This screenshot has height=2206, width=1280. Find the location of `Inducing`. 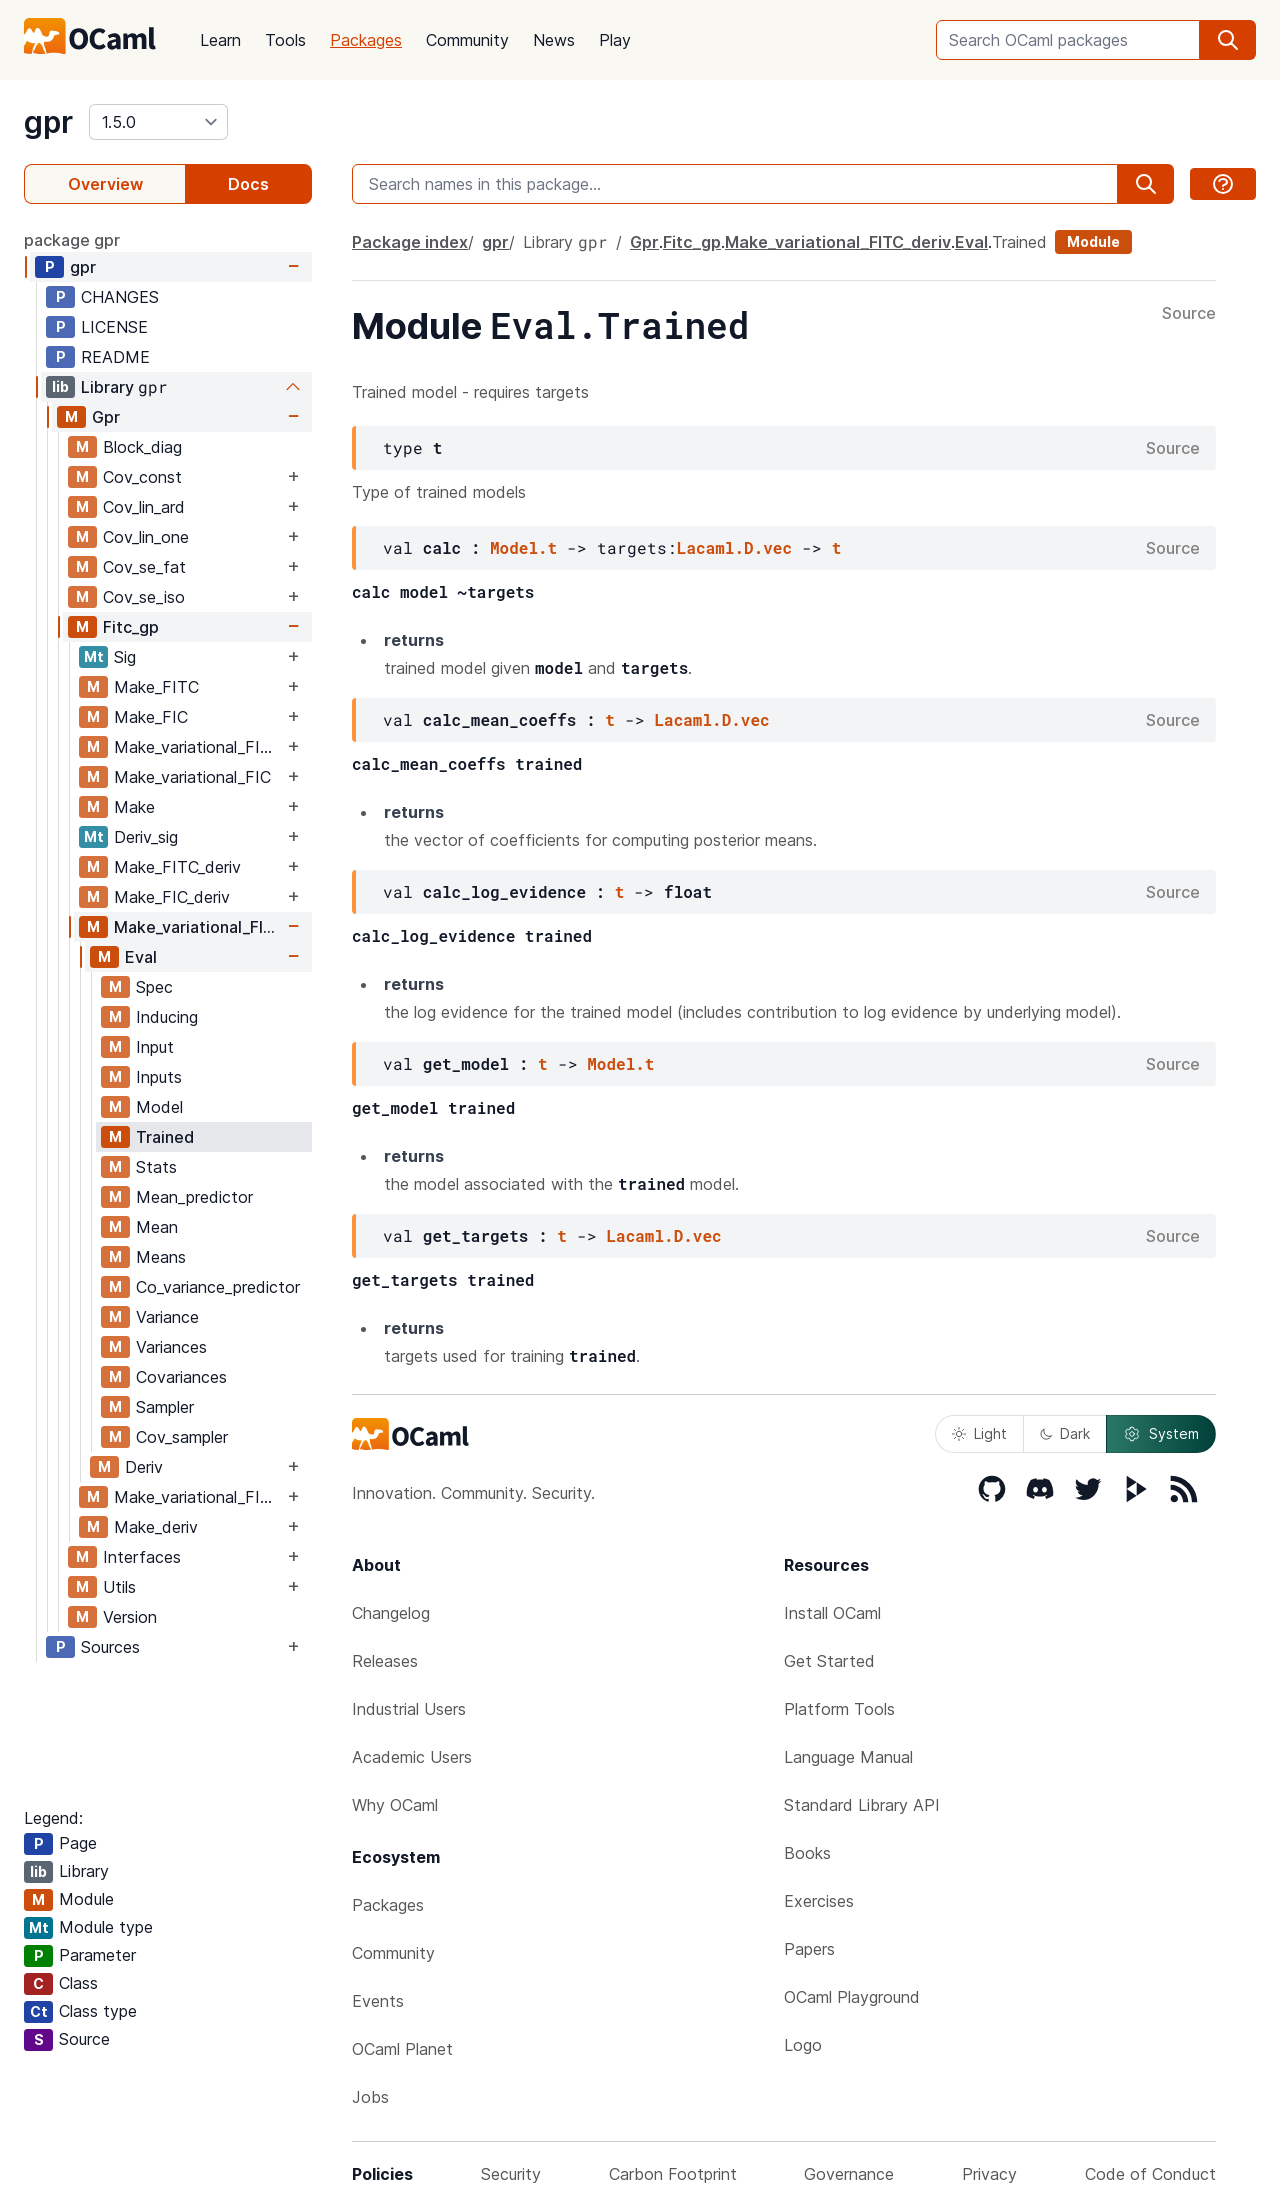

Inducing is located at coordinates (167, 1017).